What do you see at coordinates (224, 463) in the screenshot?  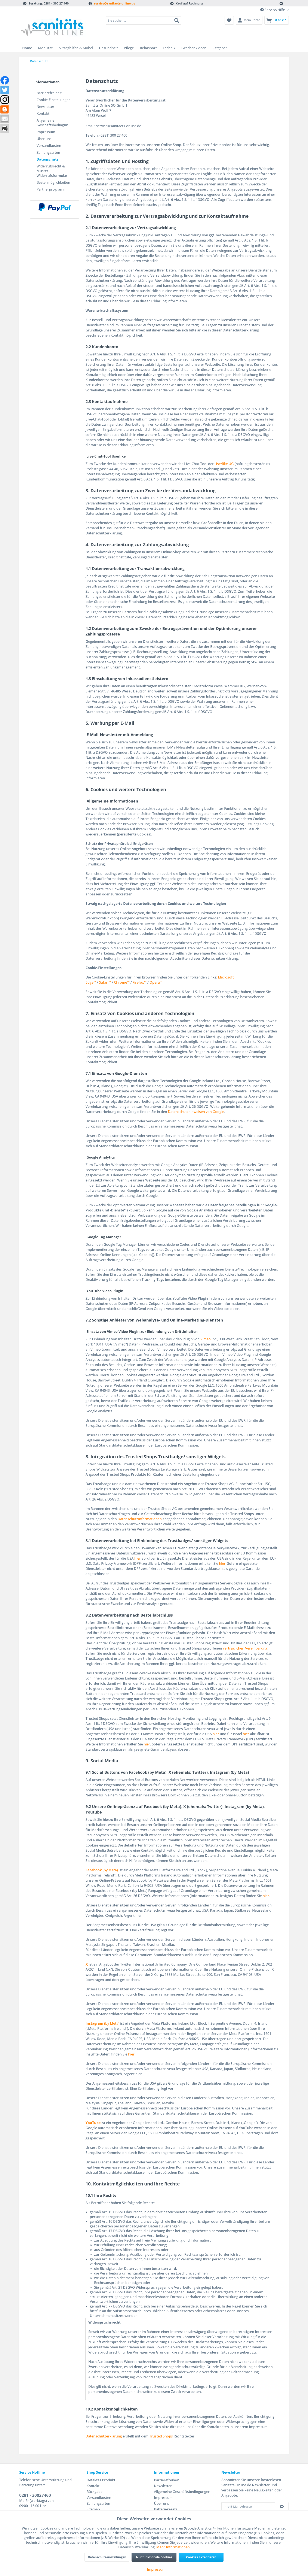 I see `Userlike UG` at bounding box center [224, 463].